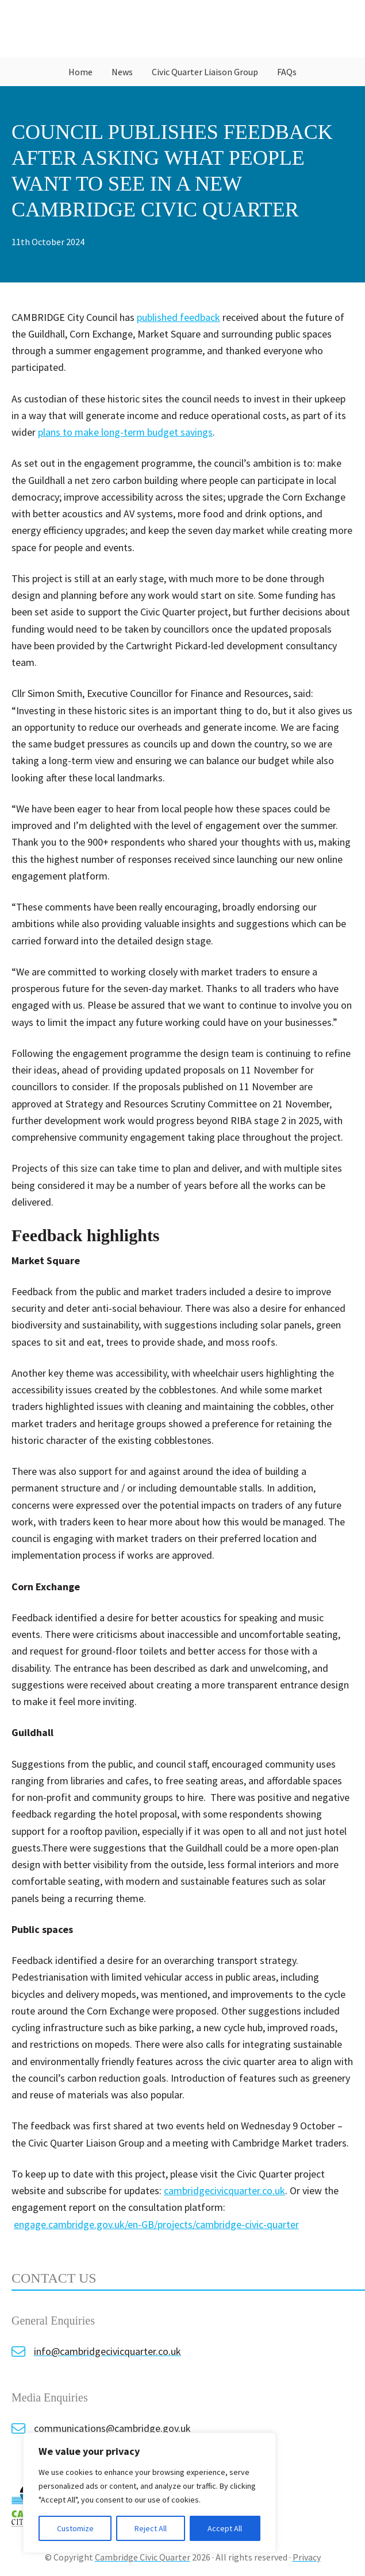 Image resolution: width=365 pixels, height=2576 pixels. Describe the element at coordinates (151, 2528) in the screenshot. I see `Reject All` at that location.